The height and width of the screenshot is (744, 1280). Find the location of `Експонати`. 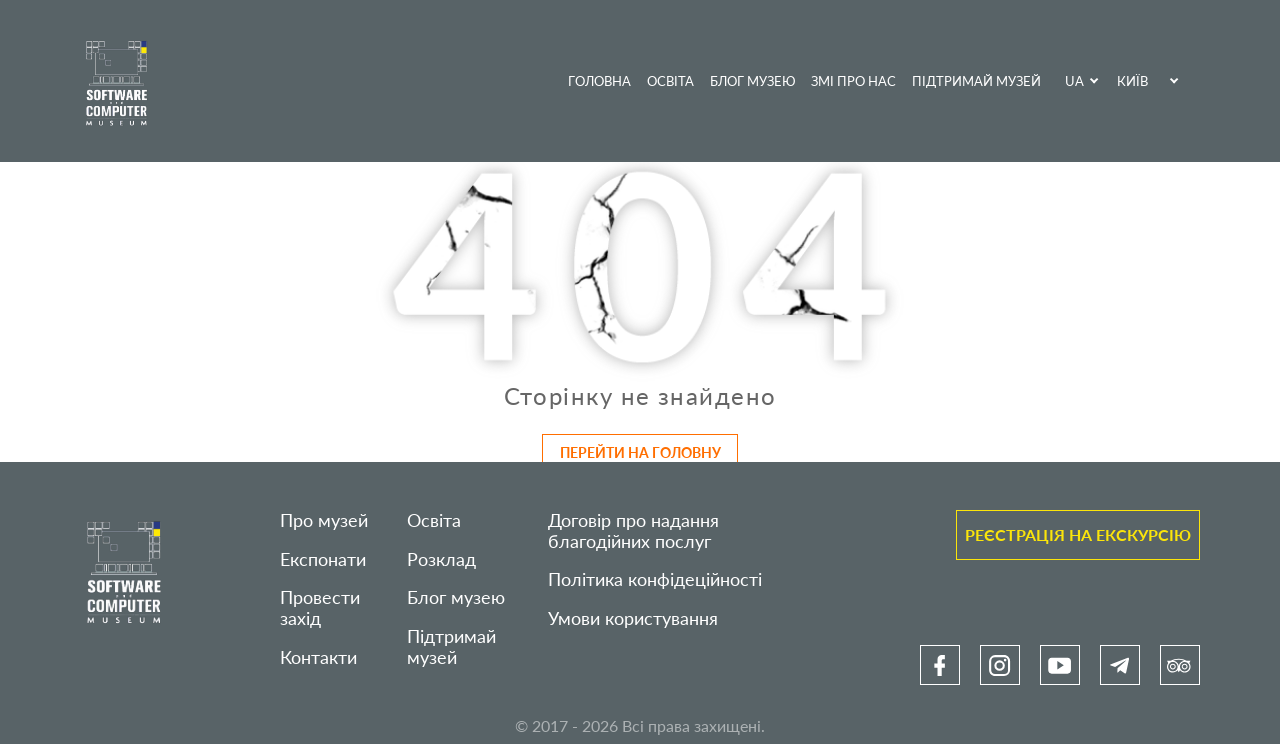

Експонати is located at coordinates (323, 559).